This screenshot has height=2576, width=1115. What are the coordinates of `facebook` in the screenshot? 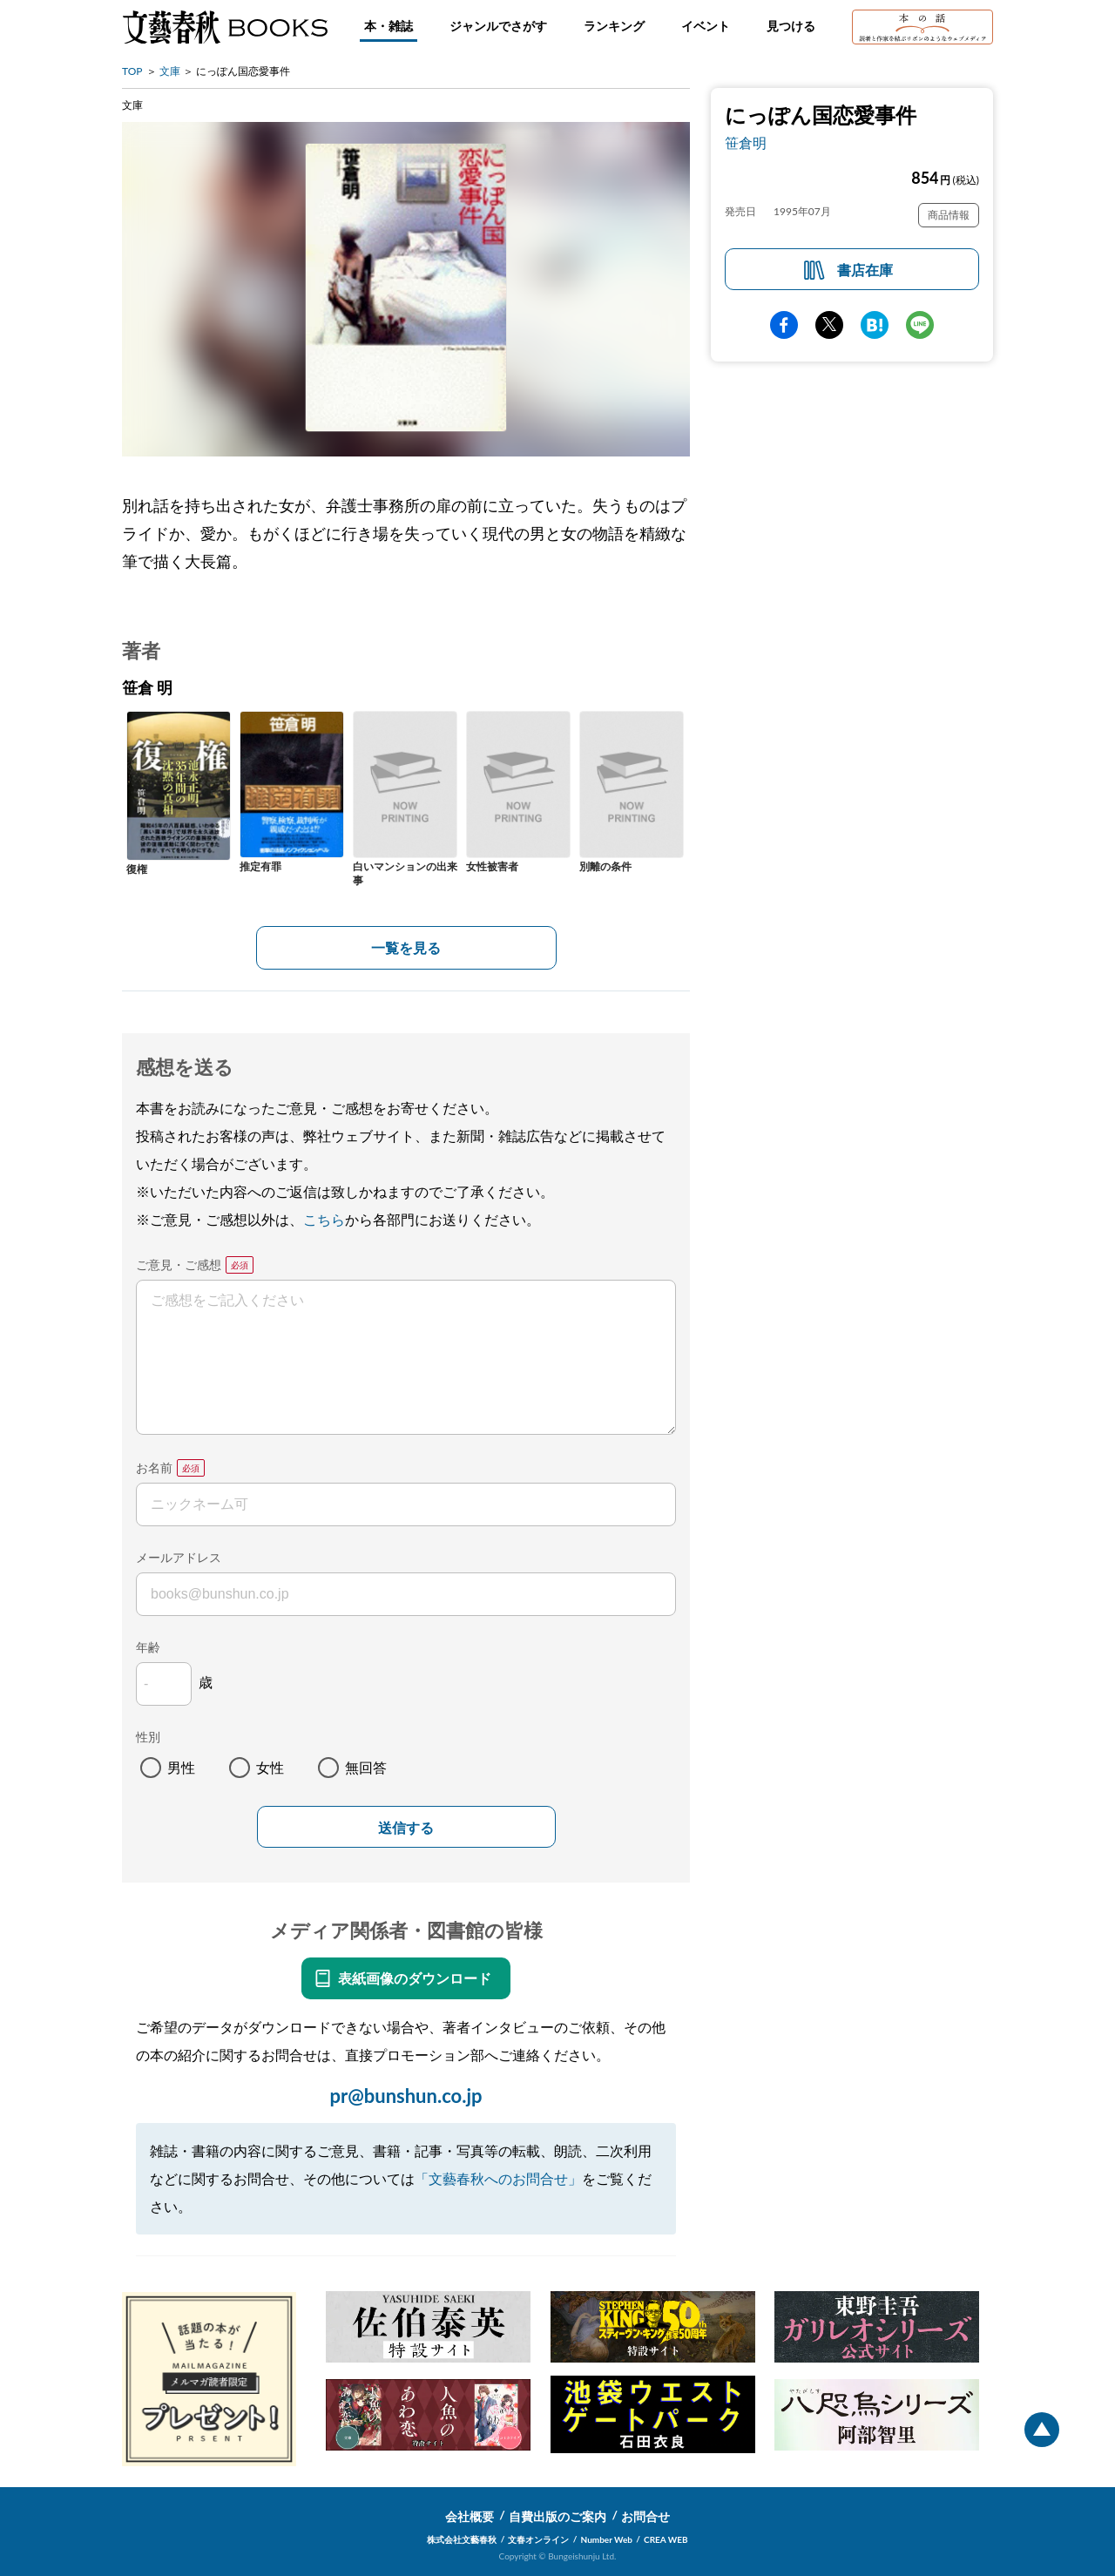 It's located at (784, 325).